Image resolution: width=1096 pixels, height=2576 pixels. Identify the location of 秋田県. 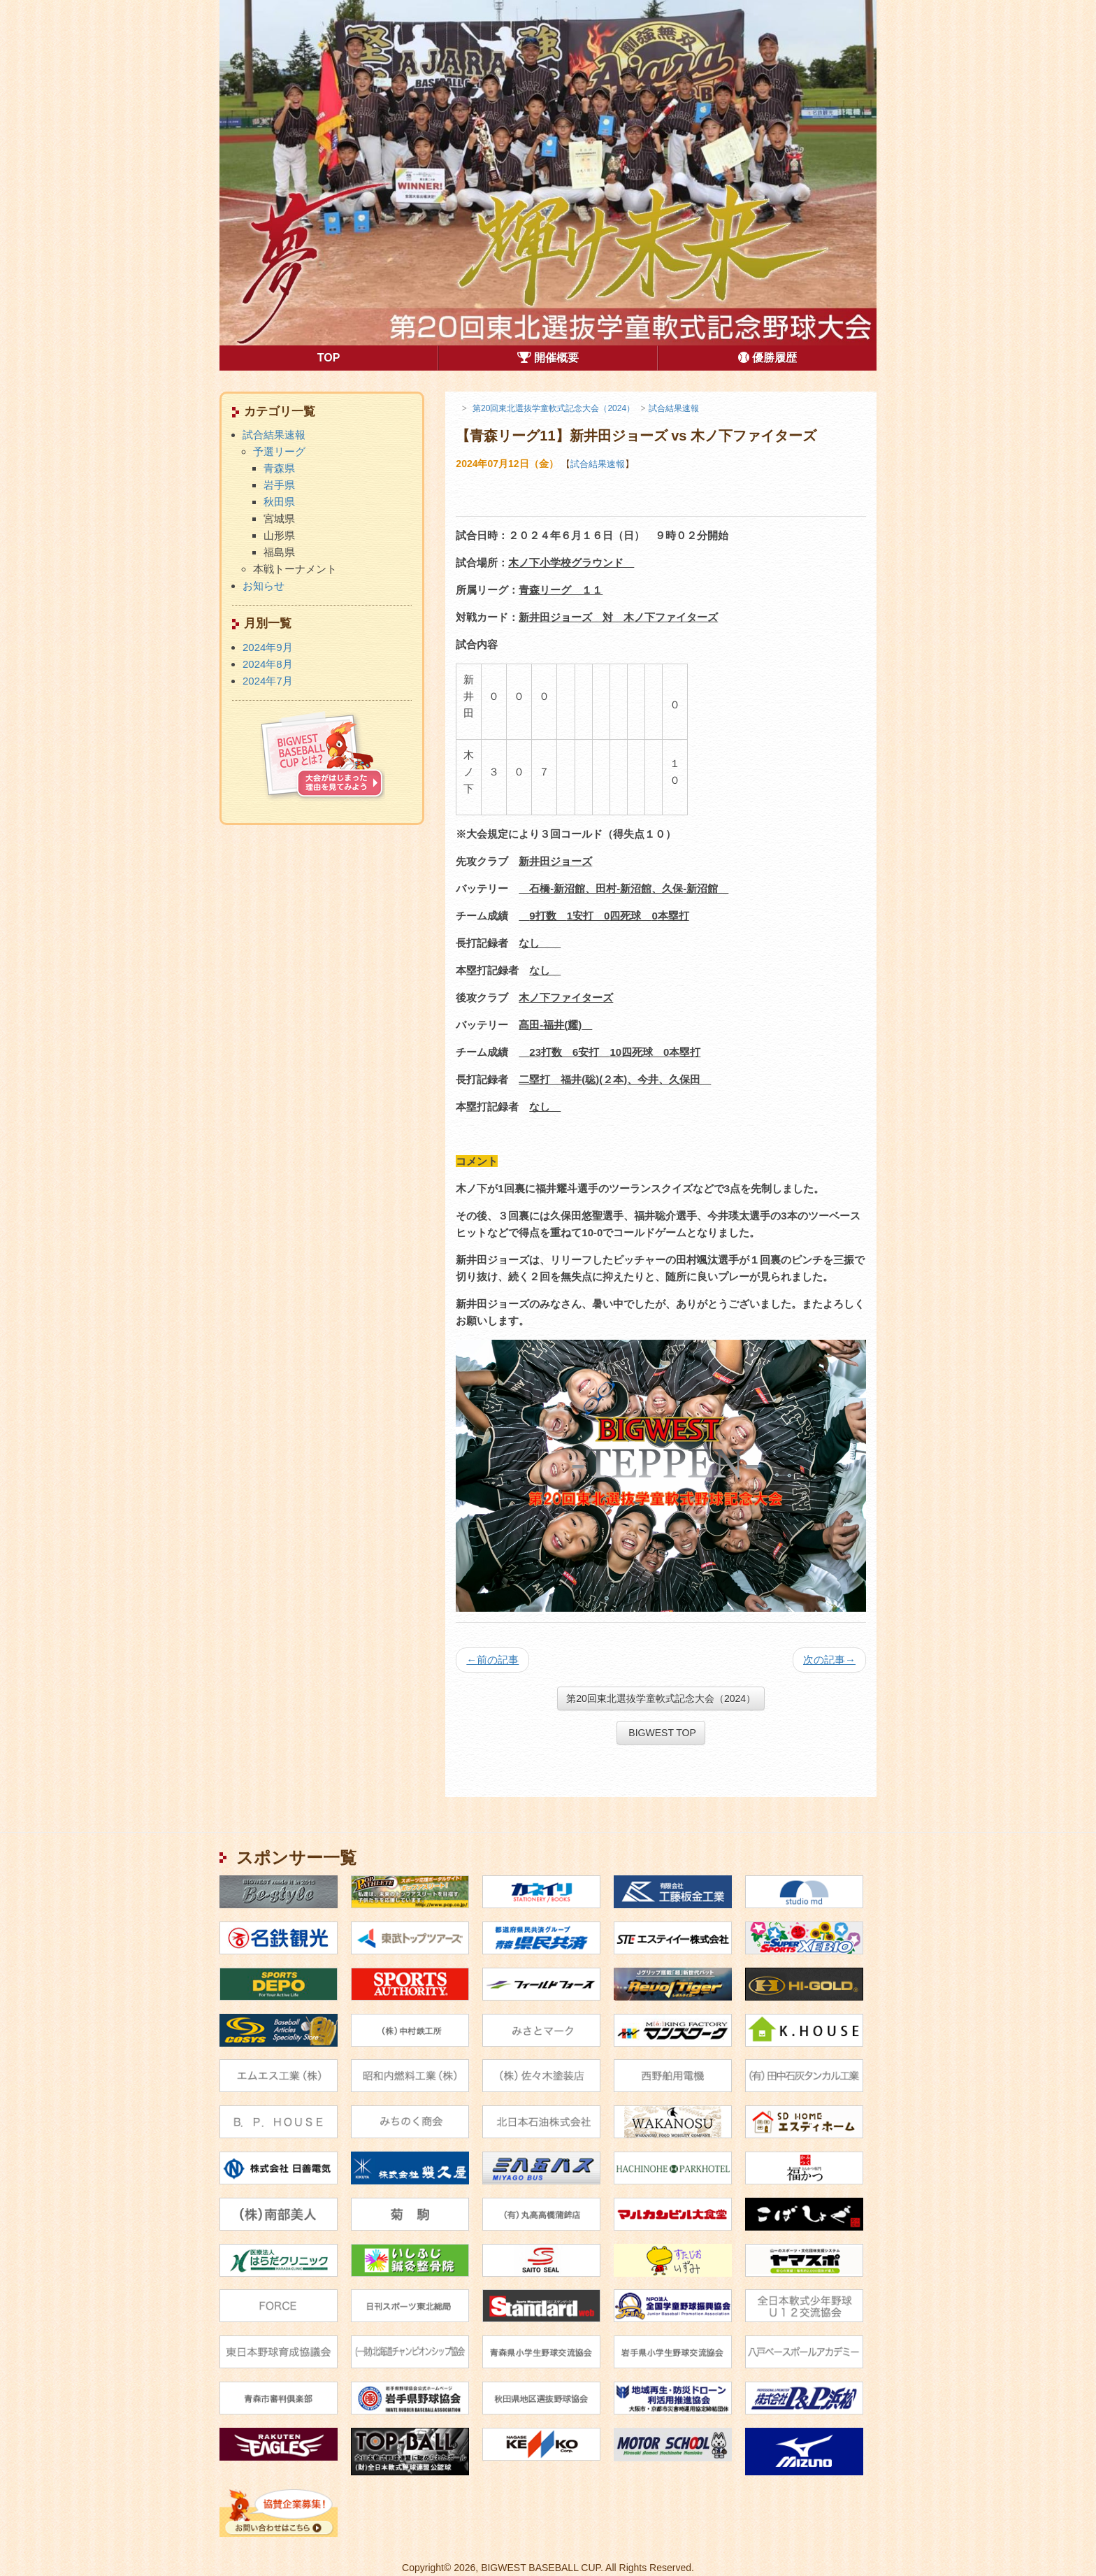
(279, 502).